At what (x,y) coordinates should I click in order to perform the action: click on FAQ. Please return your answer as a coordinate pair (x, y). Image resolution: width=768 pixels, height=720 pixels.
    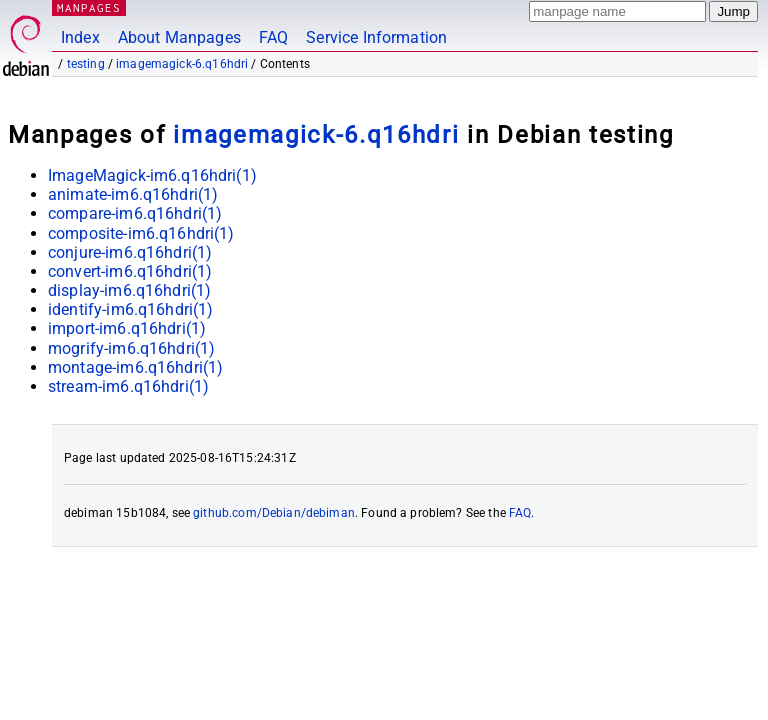
    Looking at the image, I should click on (273, 37).